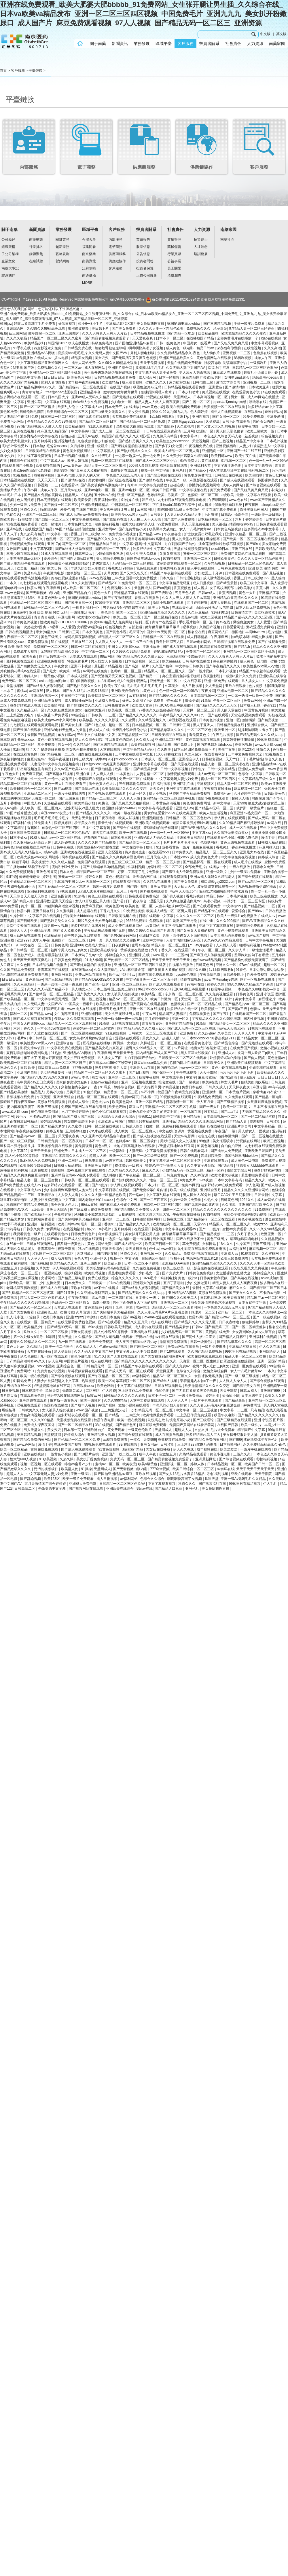 The image size is (288, 2576). What do you see at coordinates (119, 740) in the screenshot?
I see `可以看黄色的网站` at bounding box center [119, 740].